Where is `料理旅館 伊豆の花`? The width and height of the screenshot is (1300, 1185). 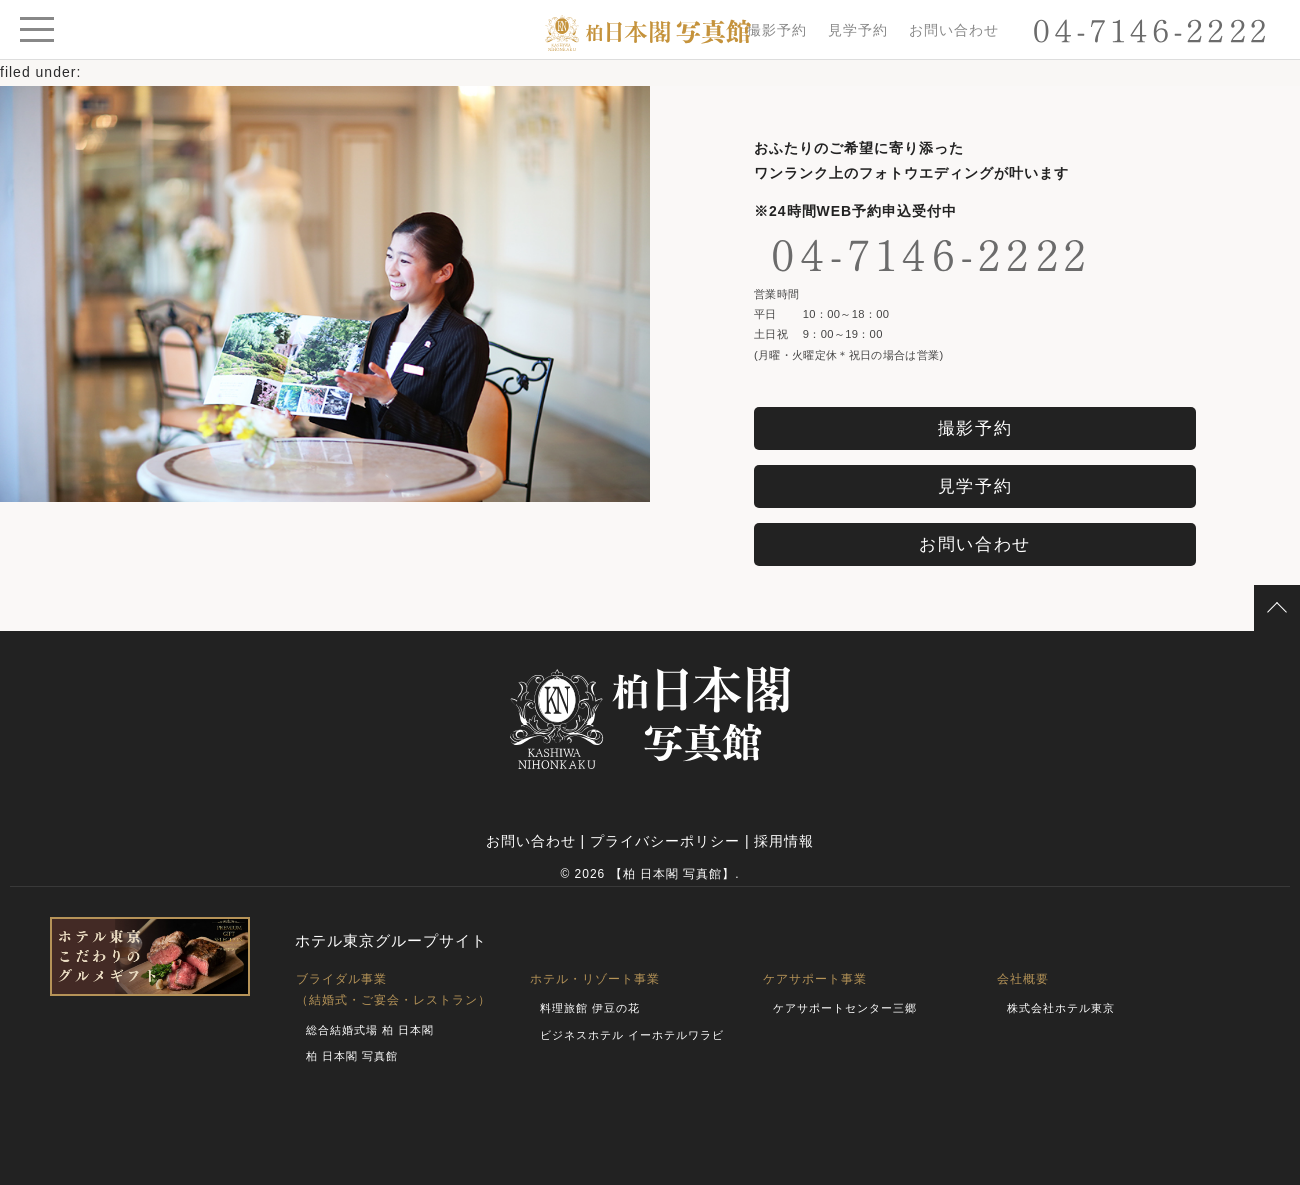 料理旅館 伊豆の花 is located at coordinates (590, 1008).